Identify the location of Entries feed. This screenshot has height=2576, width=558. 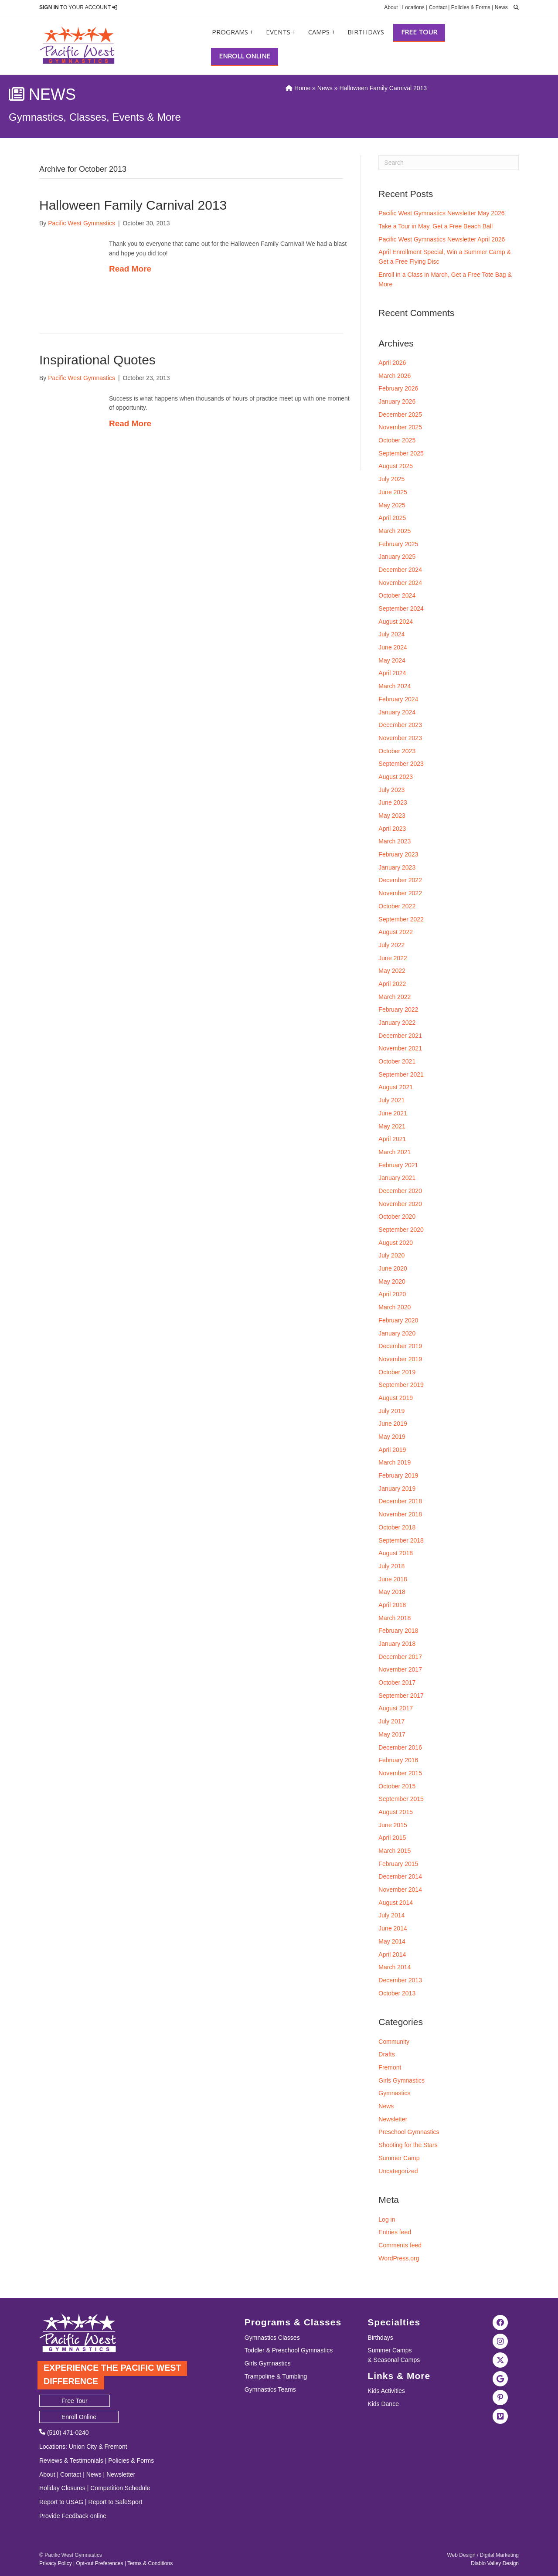
(394, 2232).